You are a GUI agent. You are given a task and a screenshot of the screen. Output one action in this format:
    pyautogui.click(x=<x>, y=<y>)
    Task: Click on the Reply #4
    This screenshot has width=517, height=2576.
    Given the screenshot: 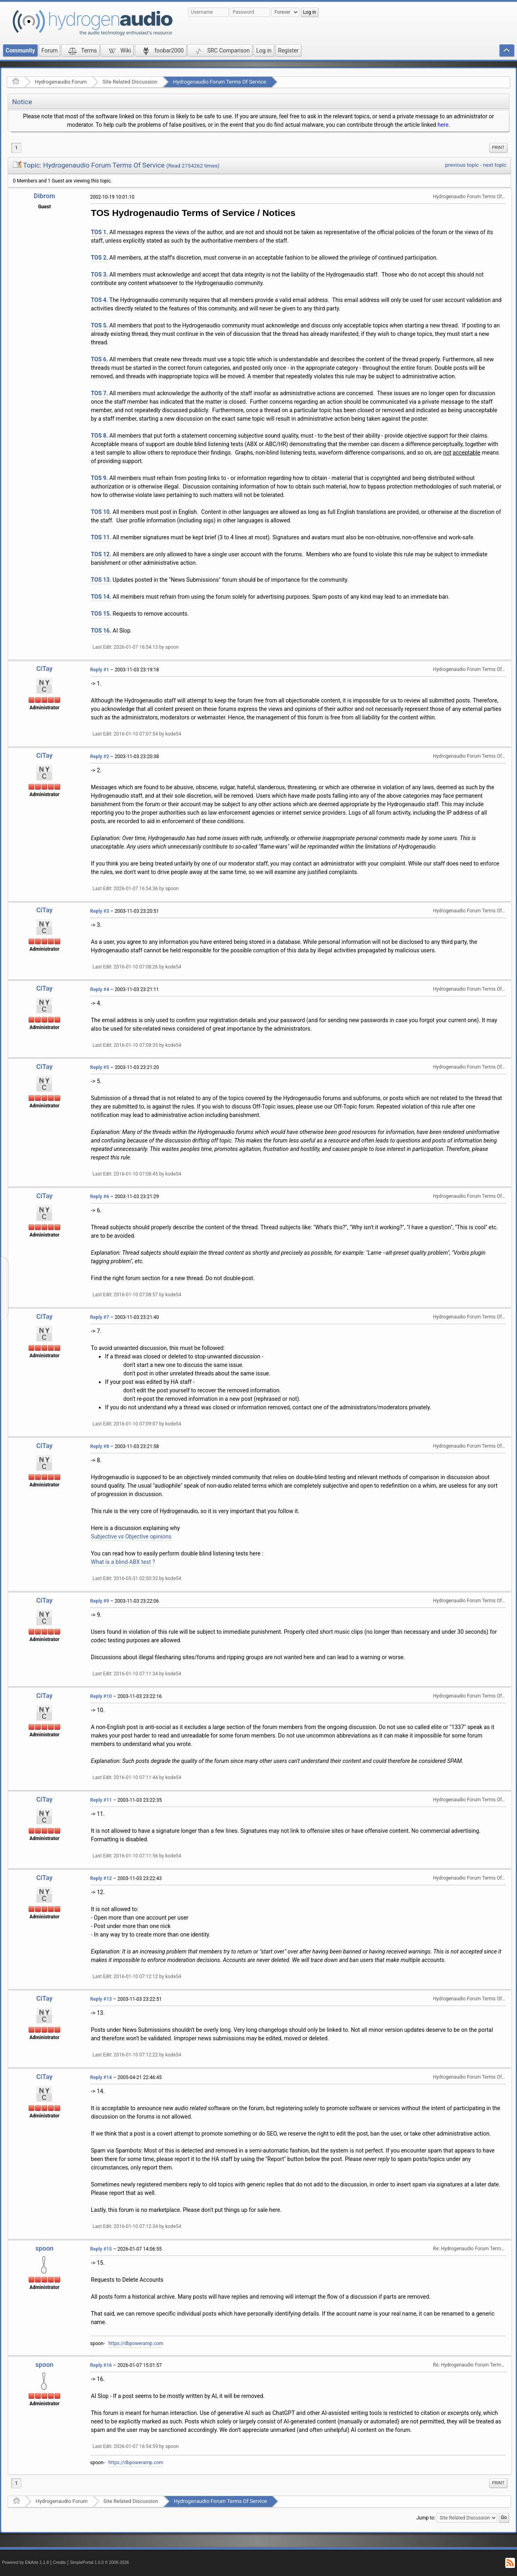 What is the action you would take?
    pyautogui.click(x=99, y=989)
    